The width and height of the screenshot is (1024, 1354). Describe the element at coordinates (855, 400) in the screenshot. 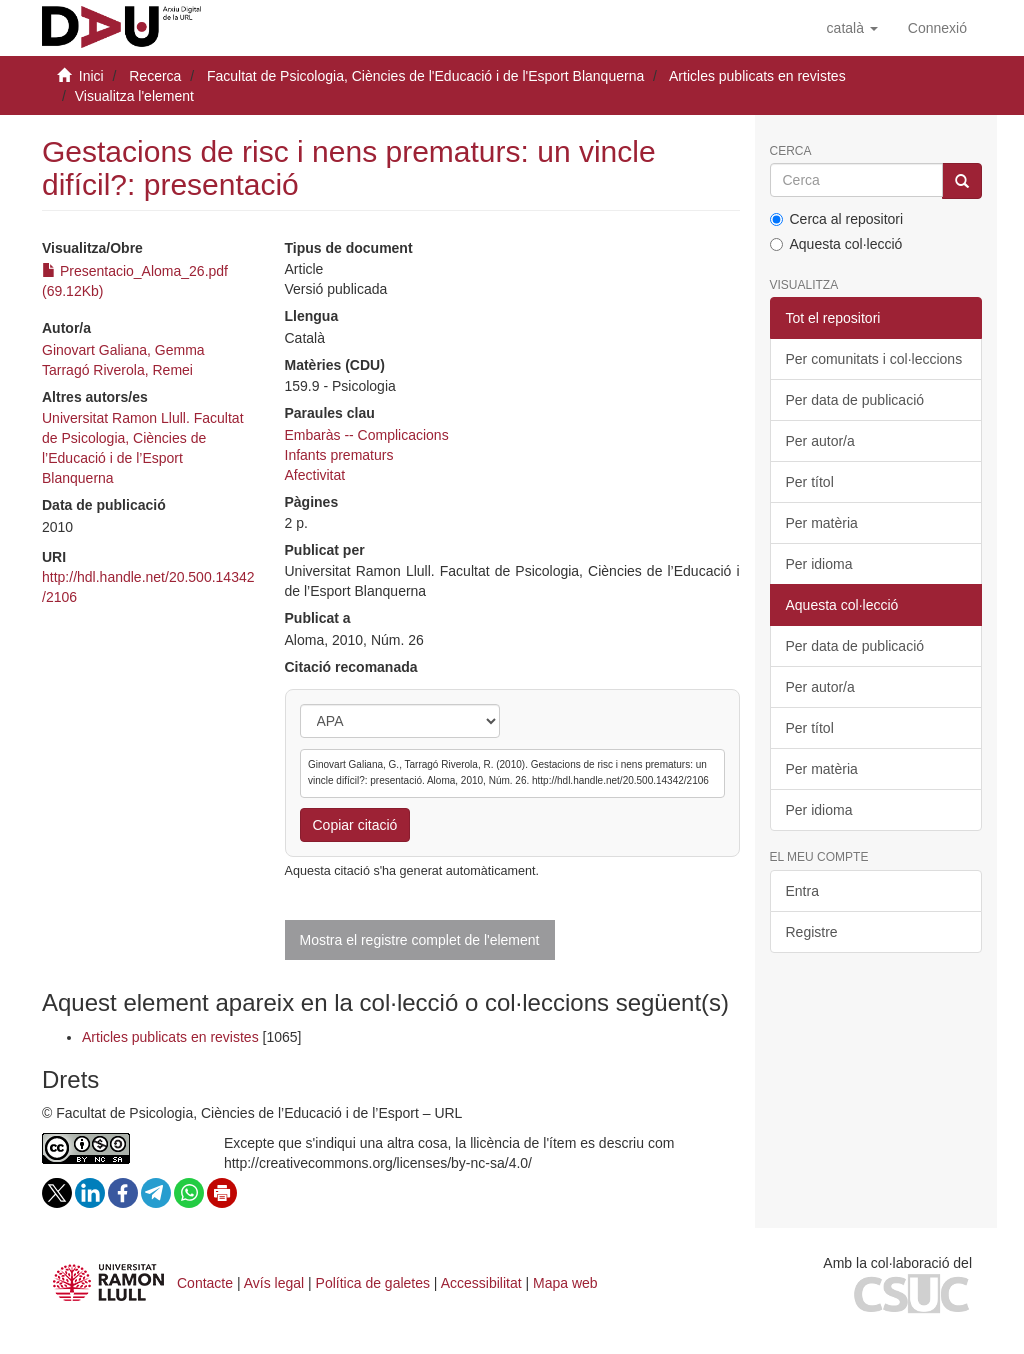

I see `Per data de publicació` at that location.